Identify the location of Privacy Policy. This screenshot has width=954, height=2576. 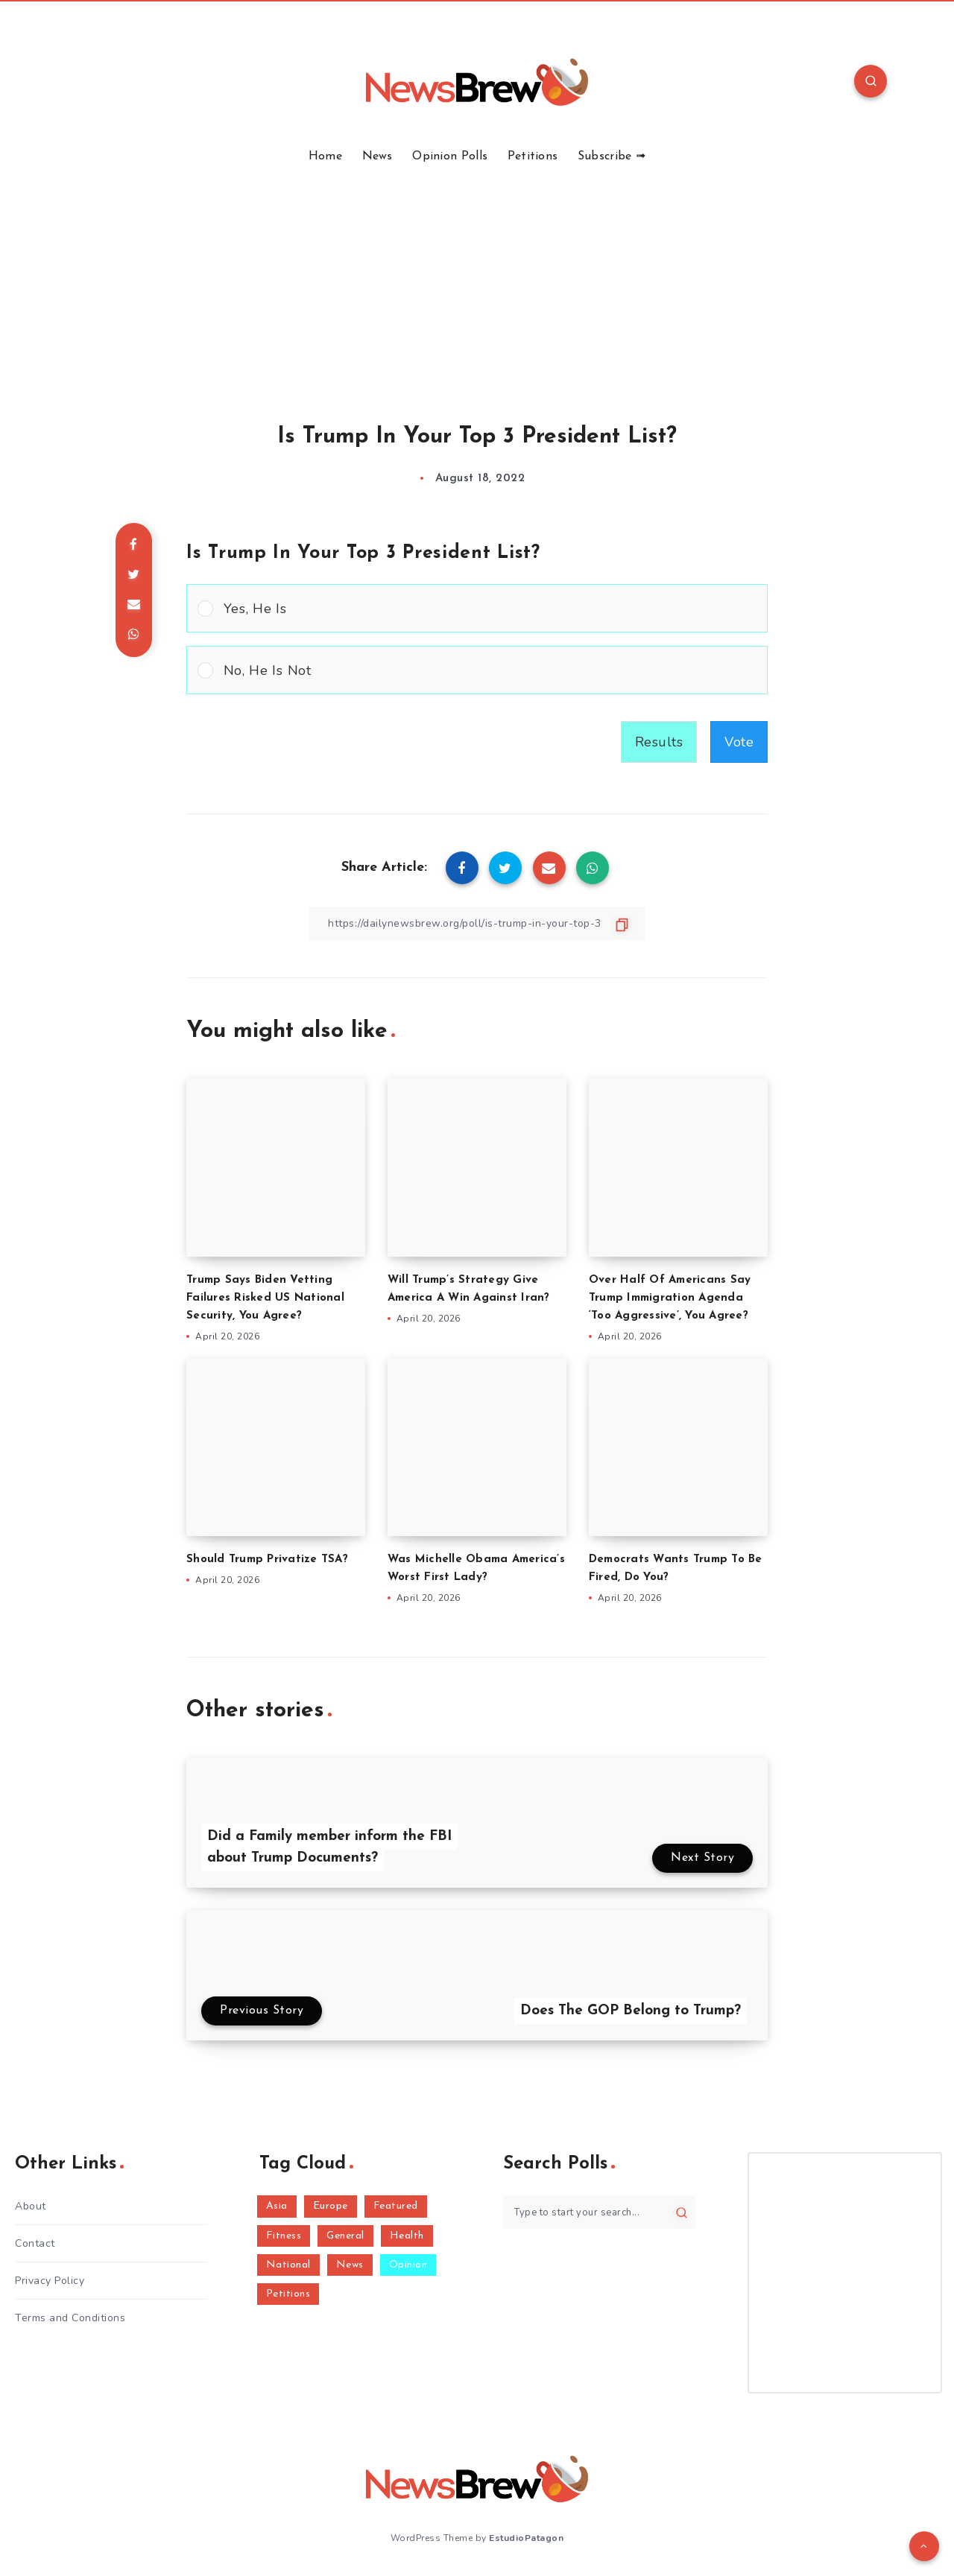
(49, 2281).